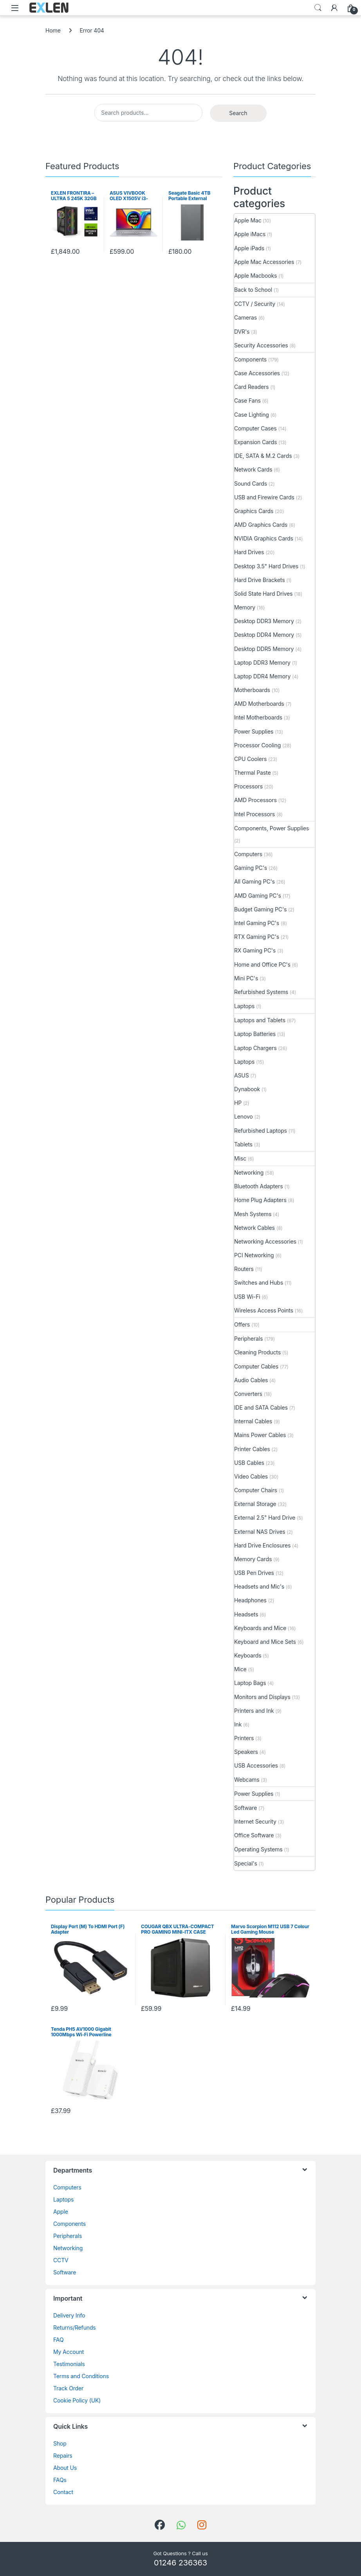 This screenshot has width=361, height=2576. I want to click on Computer Chairs, so click(255, 1490).